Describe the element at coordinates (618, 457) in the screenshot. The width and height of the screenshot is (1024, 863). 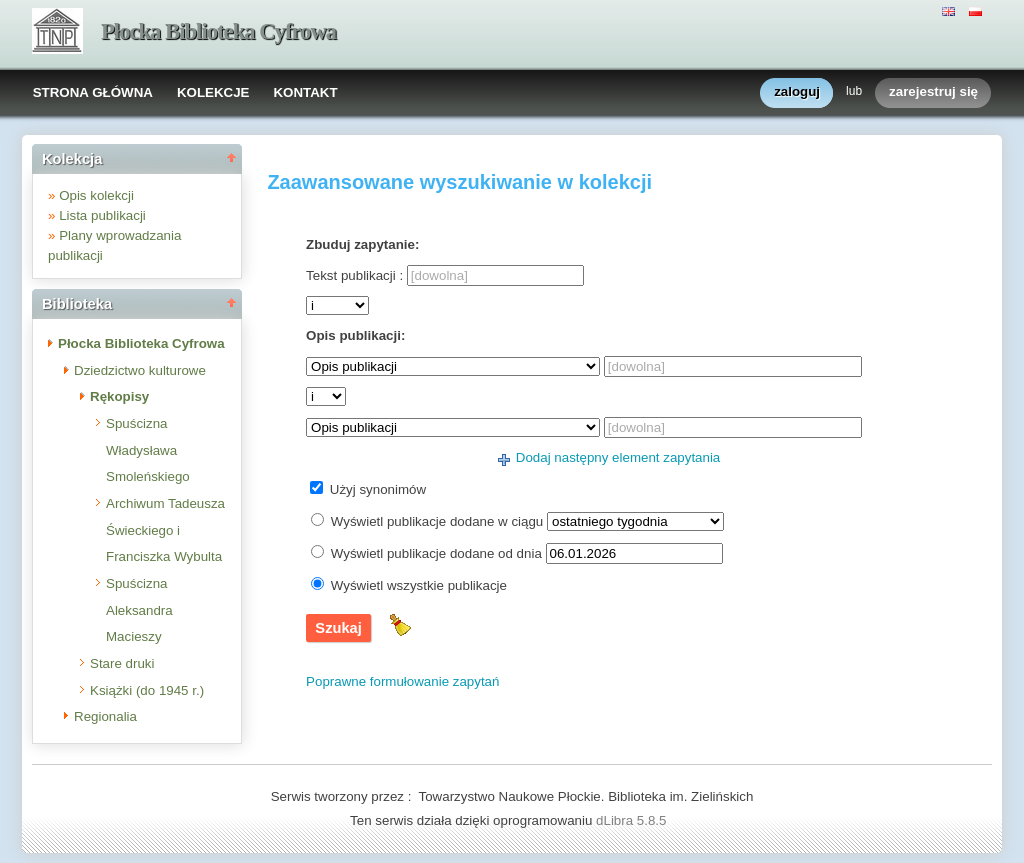
I see `Dodaj następny element zapytania` at that location.